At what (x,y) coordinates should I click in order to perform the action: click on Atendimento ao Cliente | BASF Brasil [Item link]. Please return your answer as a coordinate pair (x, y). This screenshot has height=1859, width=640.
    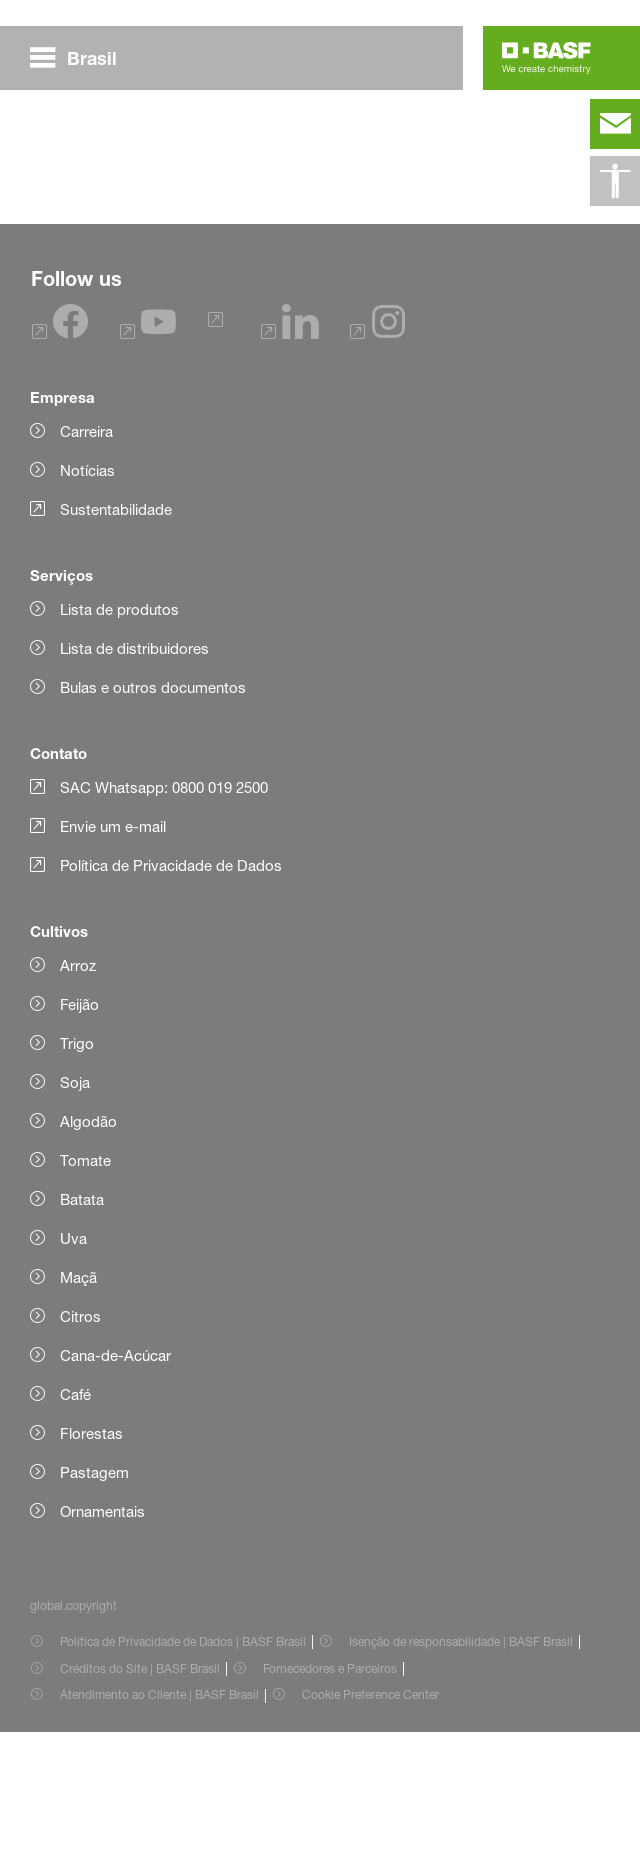
    Looking at the image, I should click on (159, 1821).